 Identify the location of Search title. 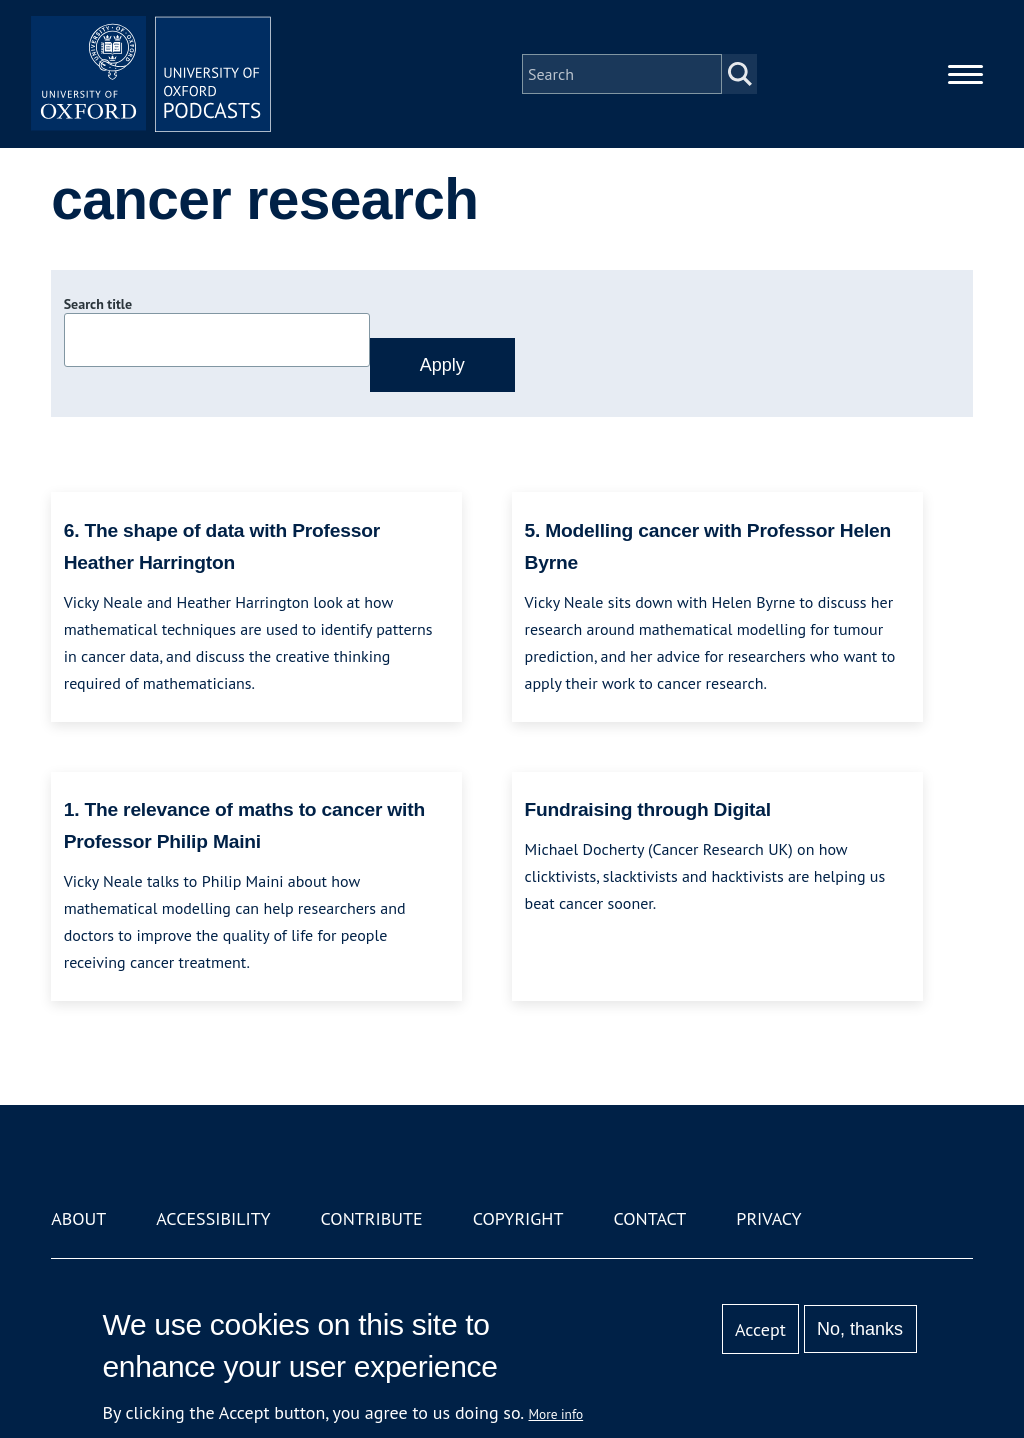
(98, 304).